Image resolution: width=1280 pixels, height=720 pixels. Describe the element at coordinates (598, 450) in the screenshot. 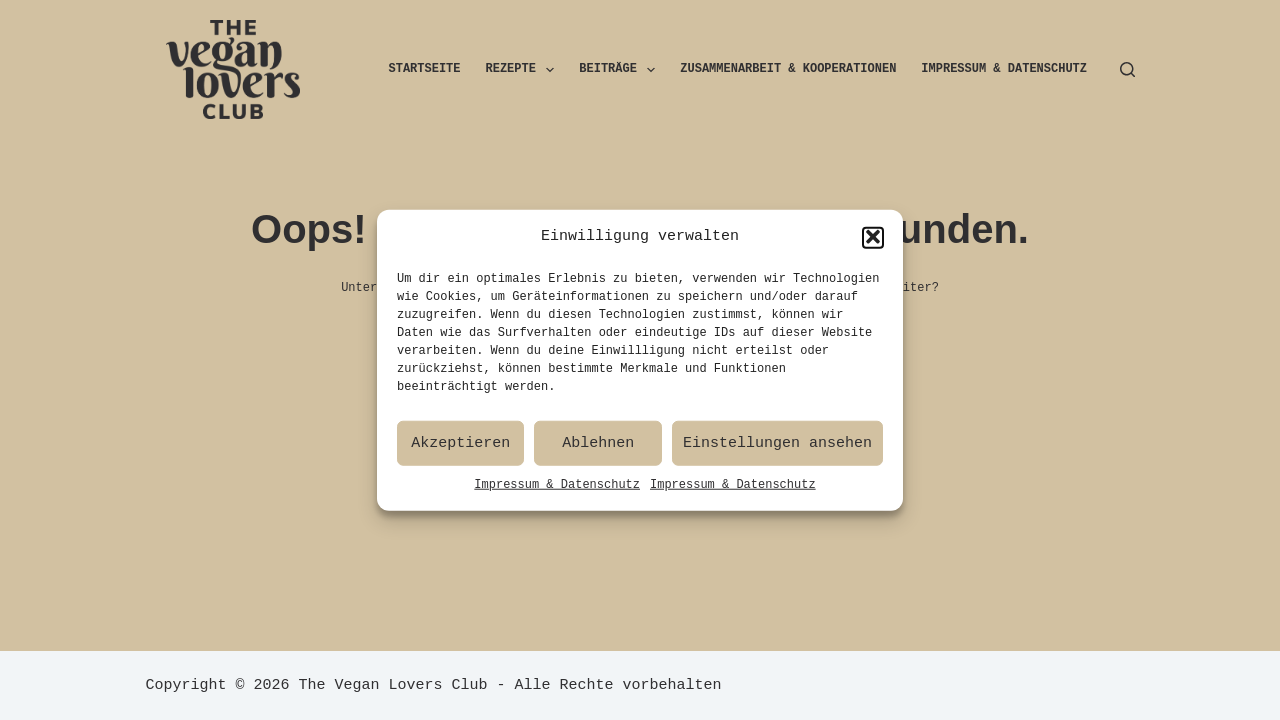

I see `Ablehnen` at that location.